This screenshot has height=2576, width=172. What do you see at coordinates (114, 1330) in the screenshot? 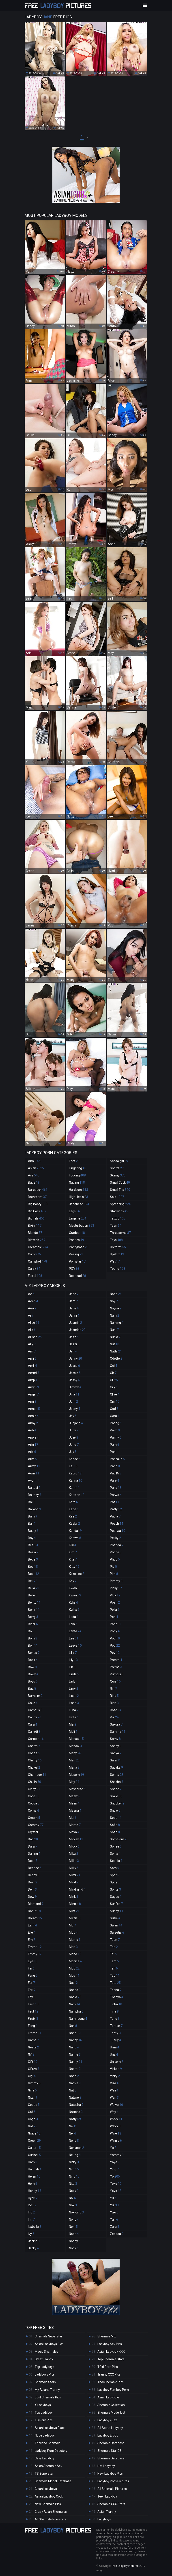
I see `Nuni` at bounding box center [114, 1330].